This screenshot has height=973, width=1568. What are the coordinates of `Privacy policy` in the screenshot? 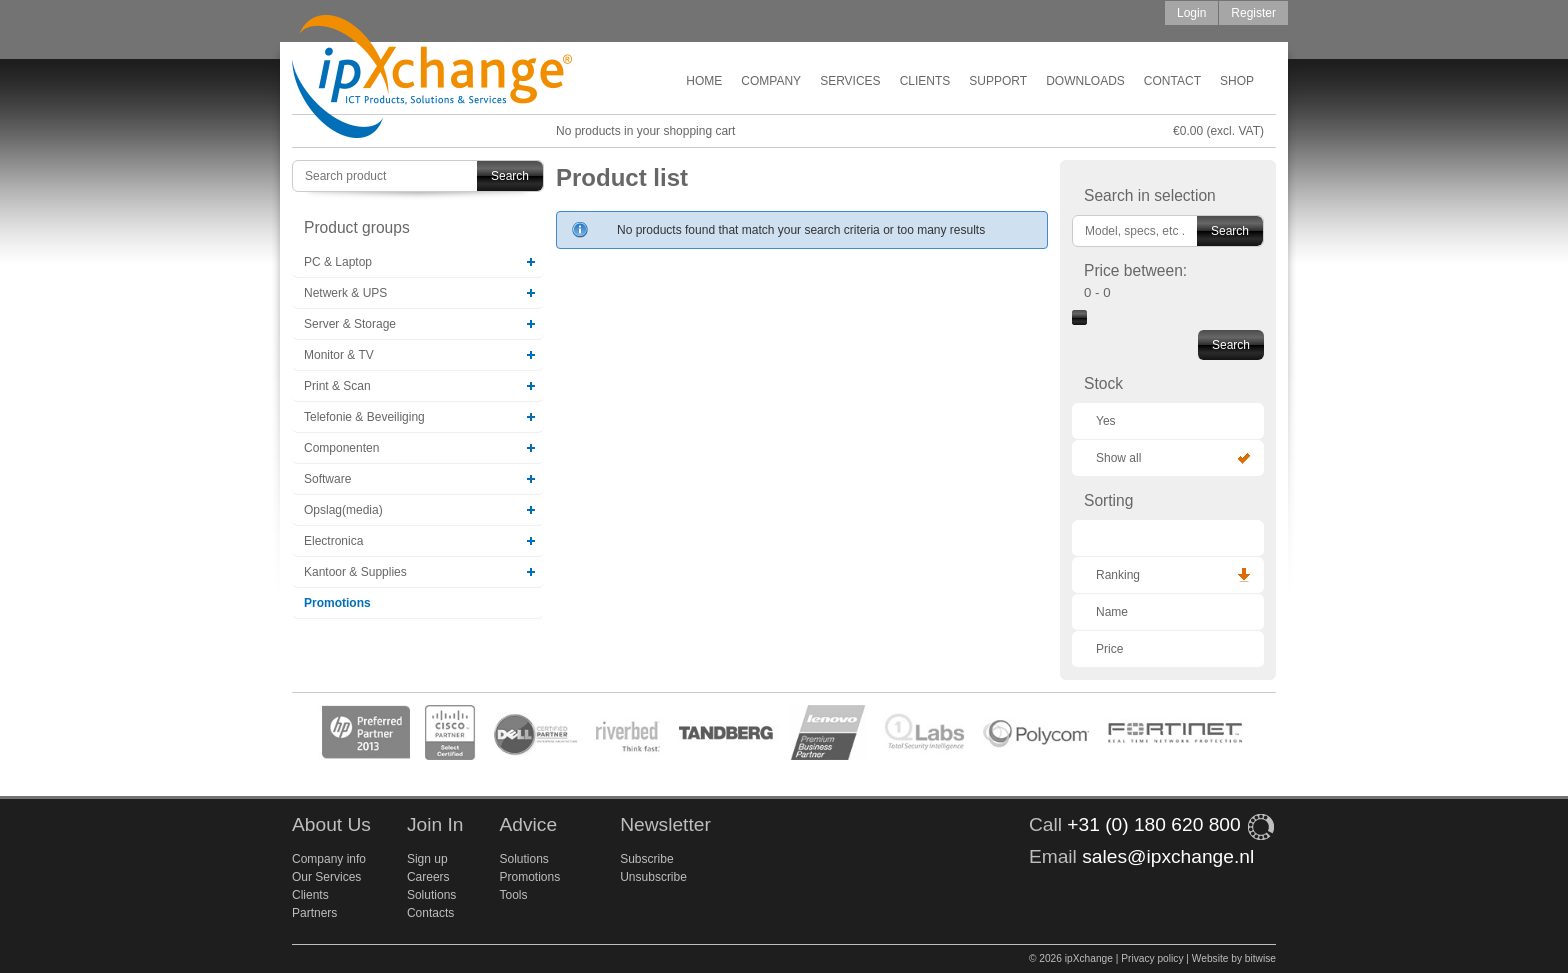 It's located at (1152, 958).